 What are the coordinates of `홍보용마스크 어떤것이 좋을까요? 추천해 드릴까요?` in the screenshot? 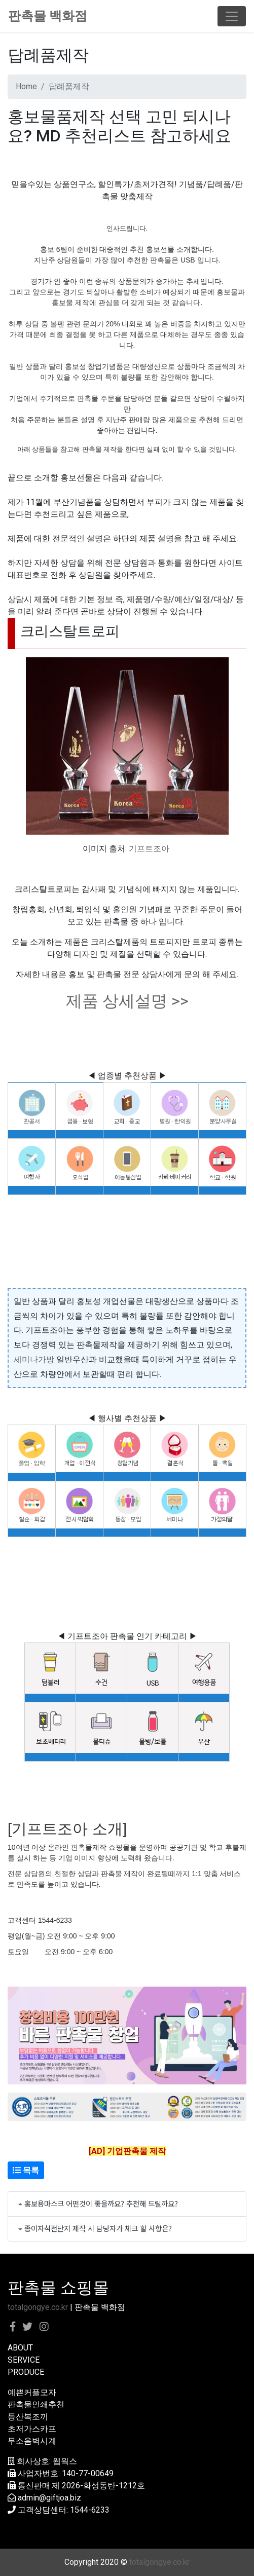 It's located at (101, 2203).